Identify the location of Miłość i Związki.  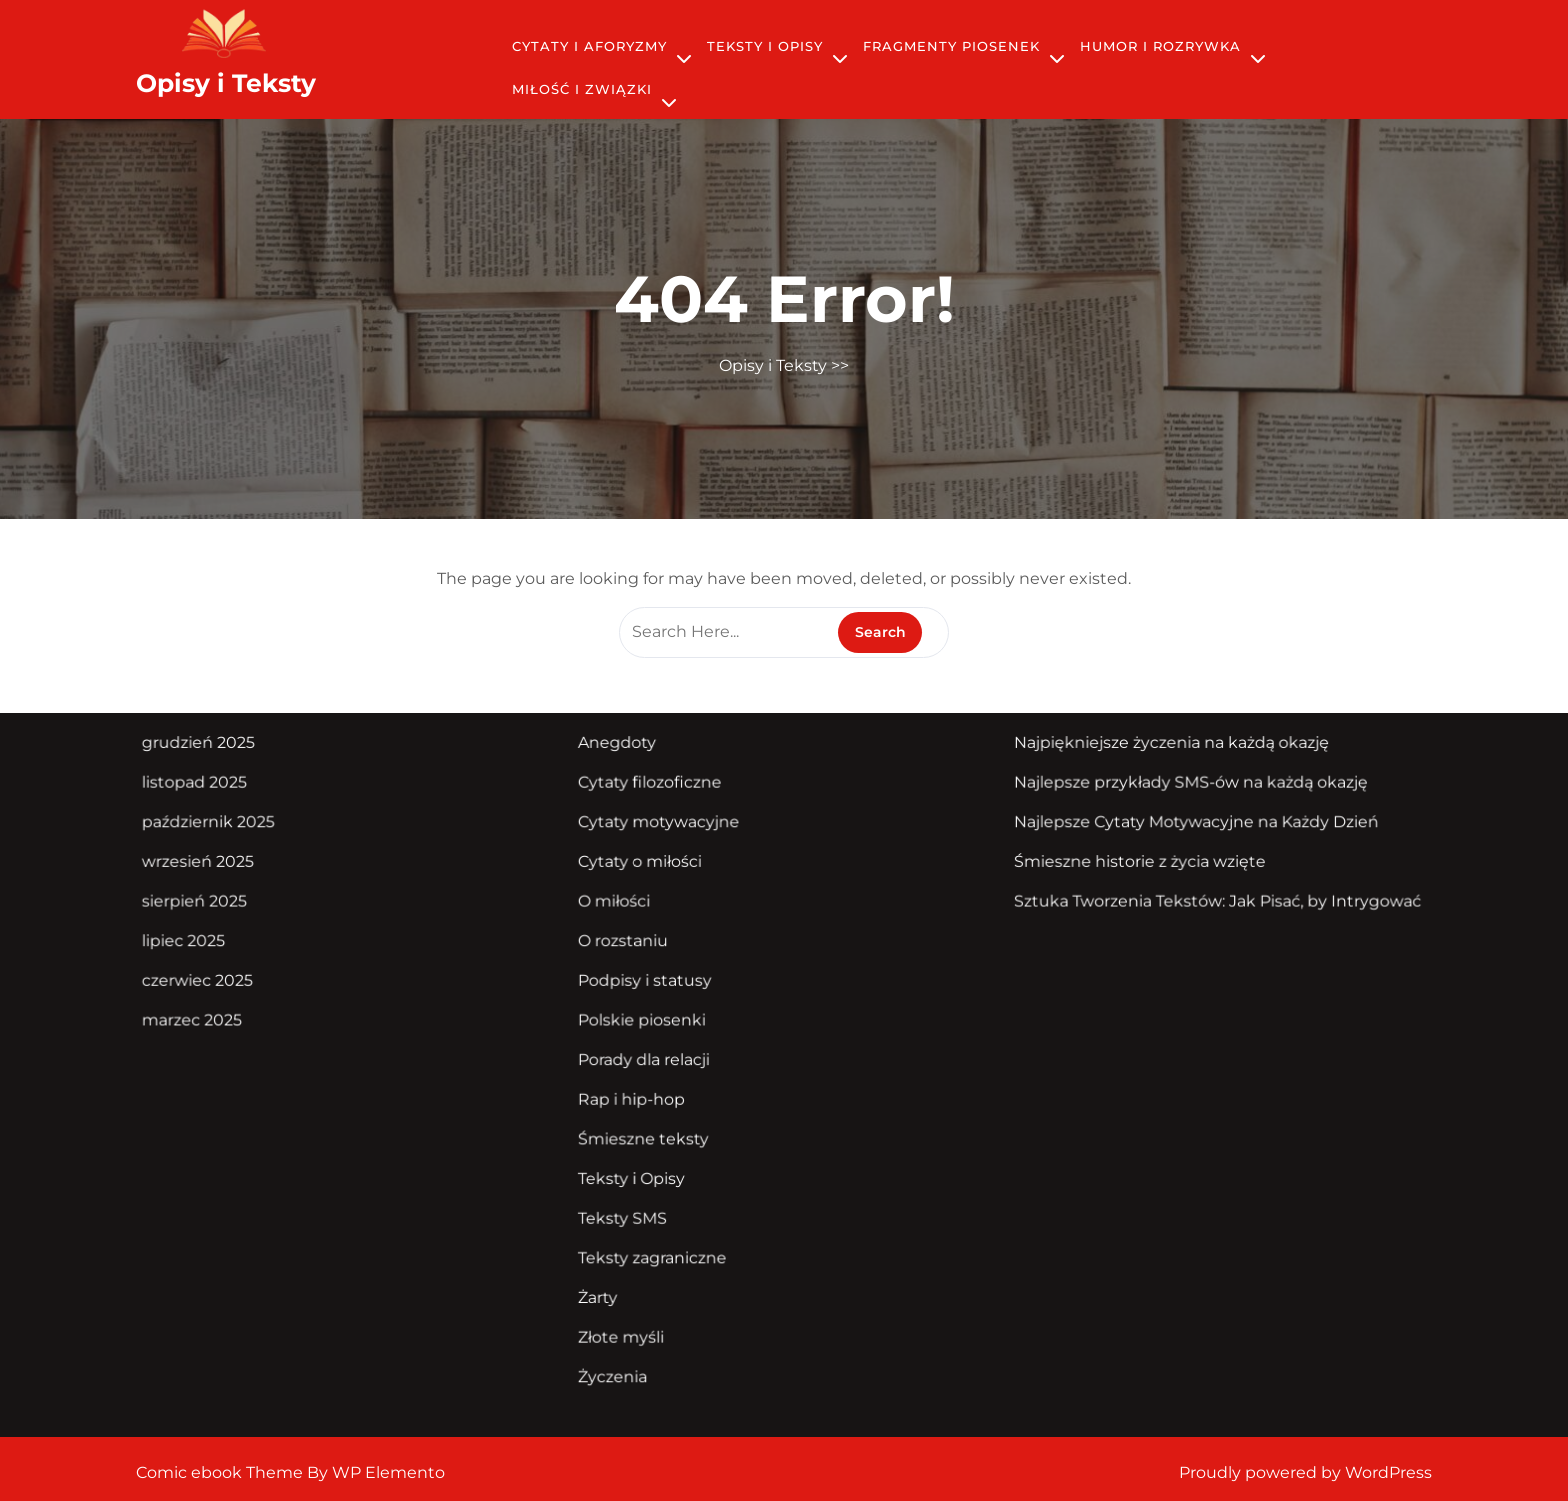
(582, 89).